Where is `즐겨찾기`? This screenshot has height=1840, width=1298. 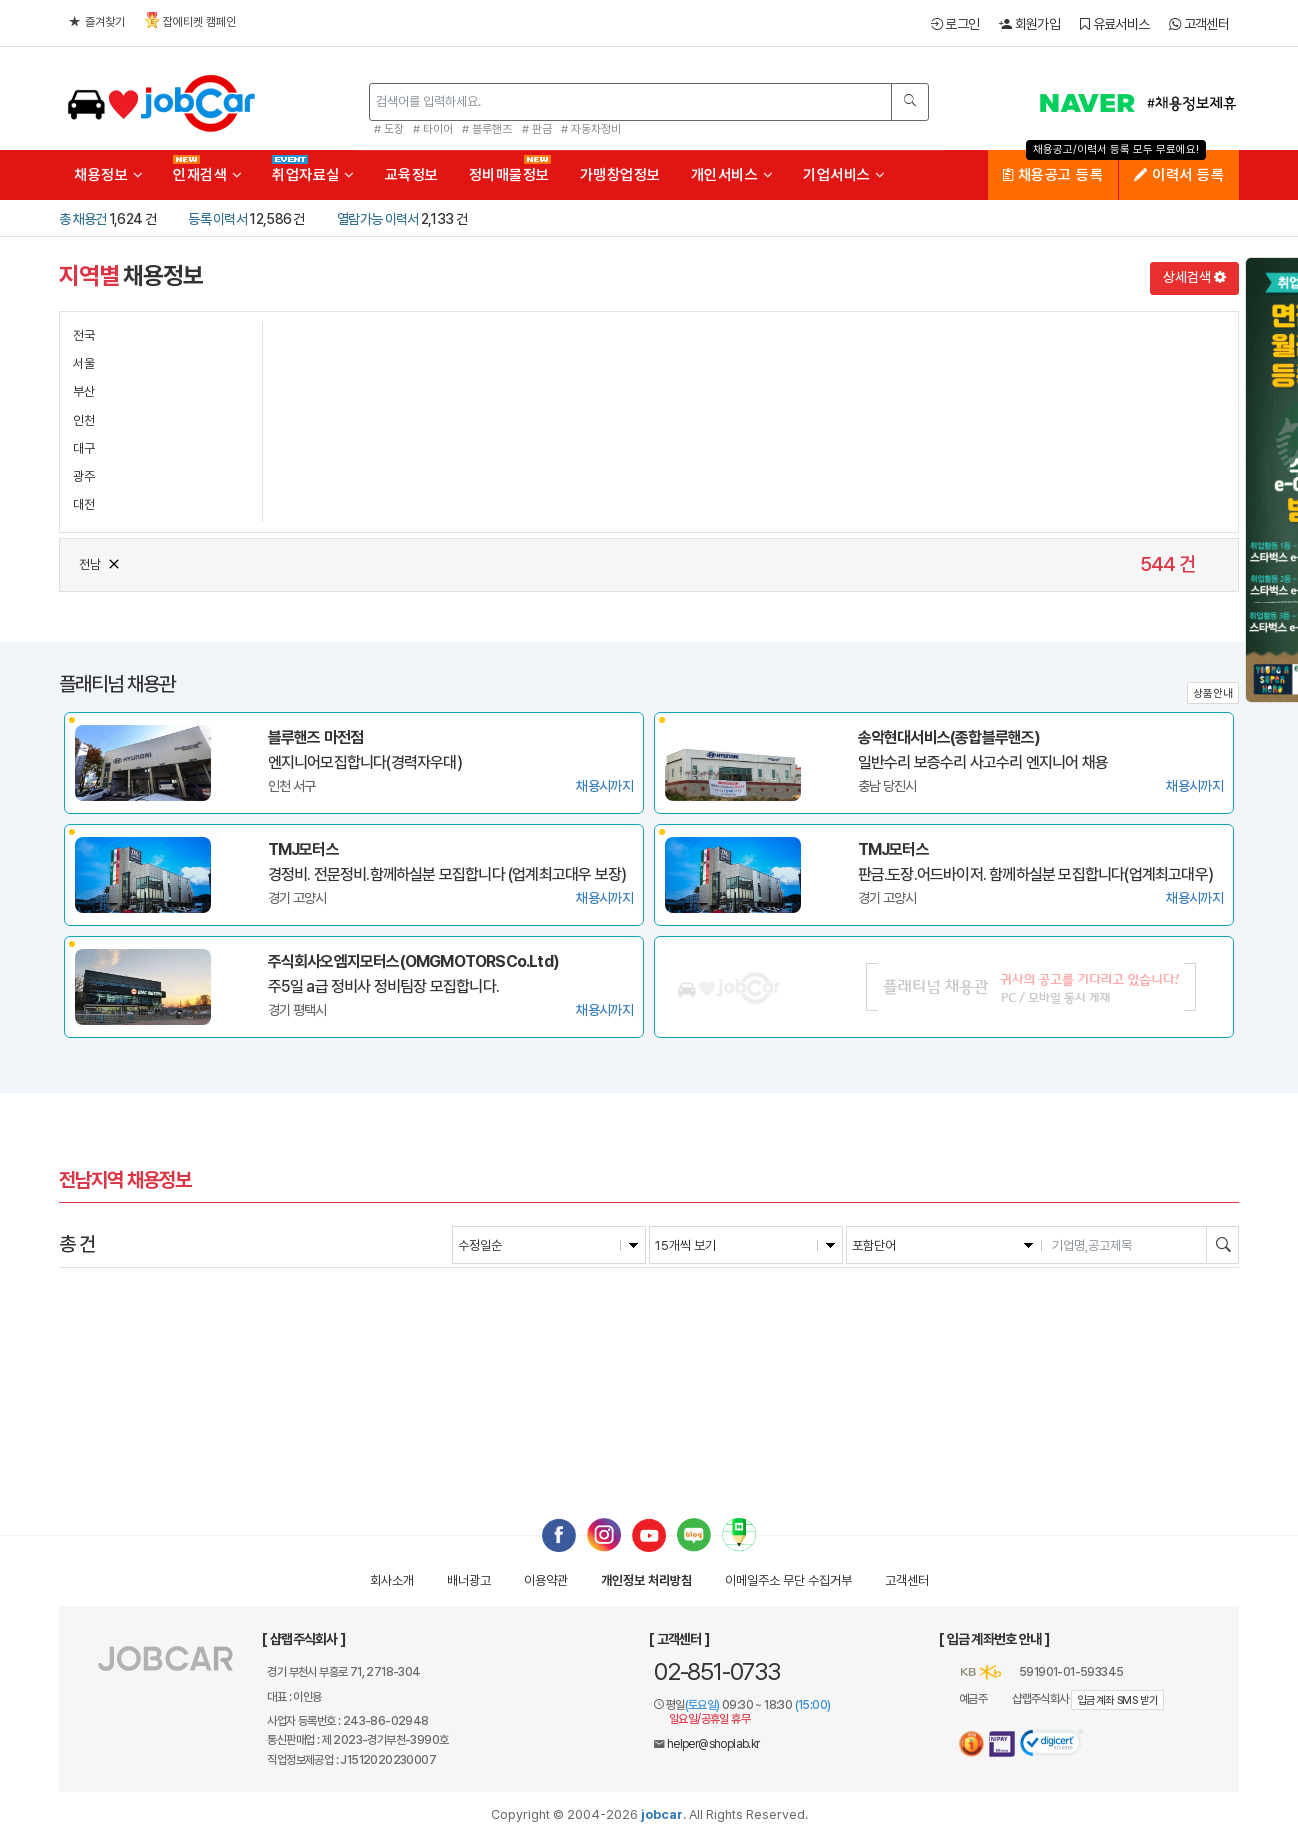 즐겨찾기 is located at coordinates (97, 22).